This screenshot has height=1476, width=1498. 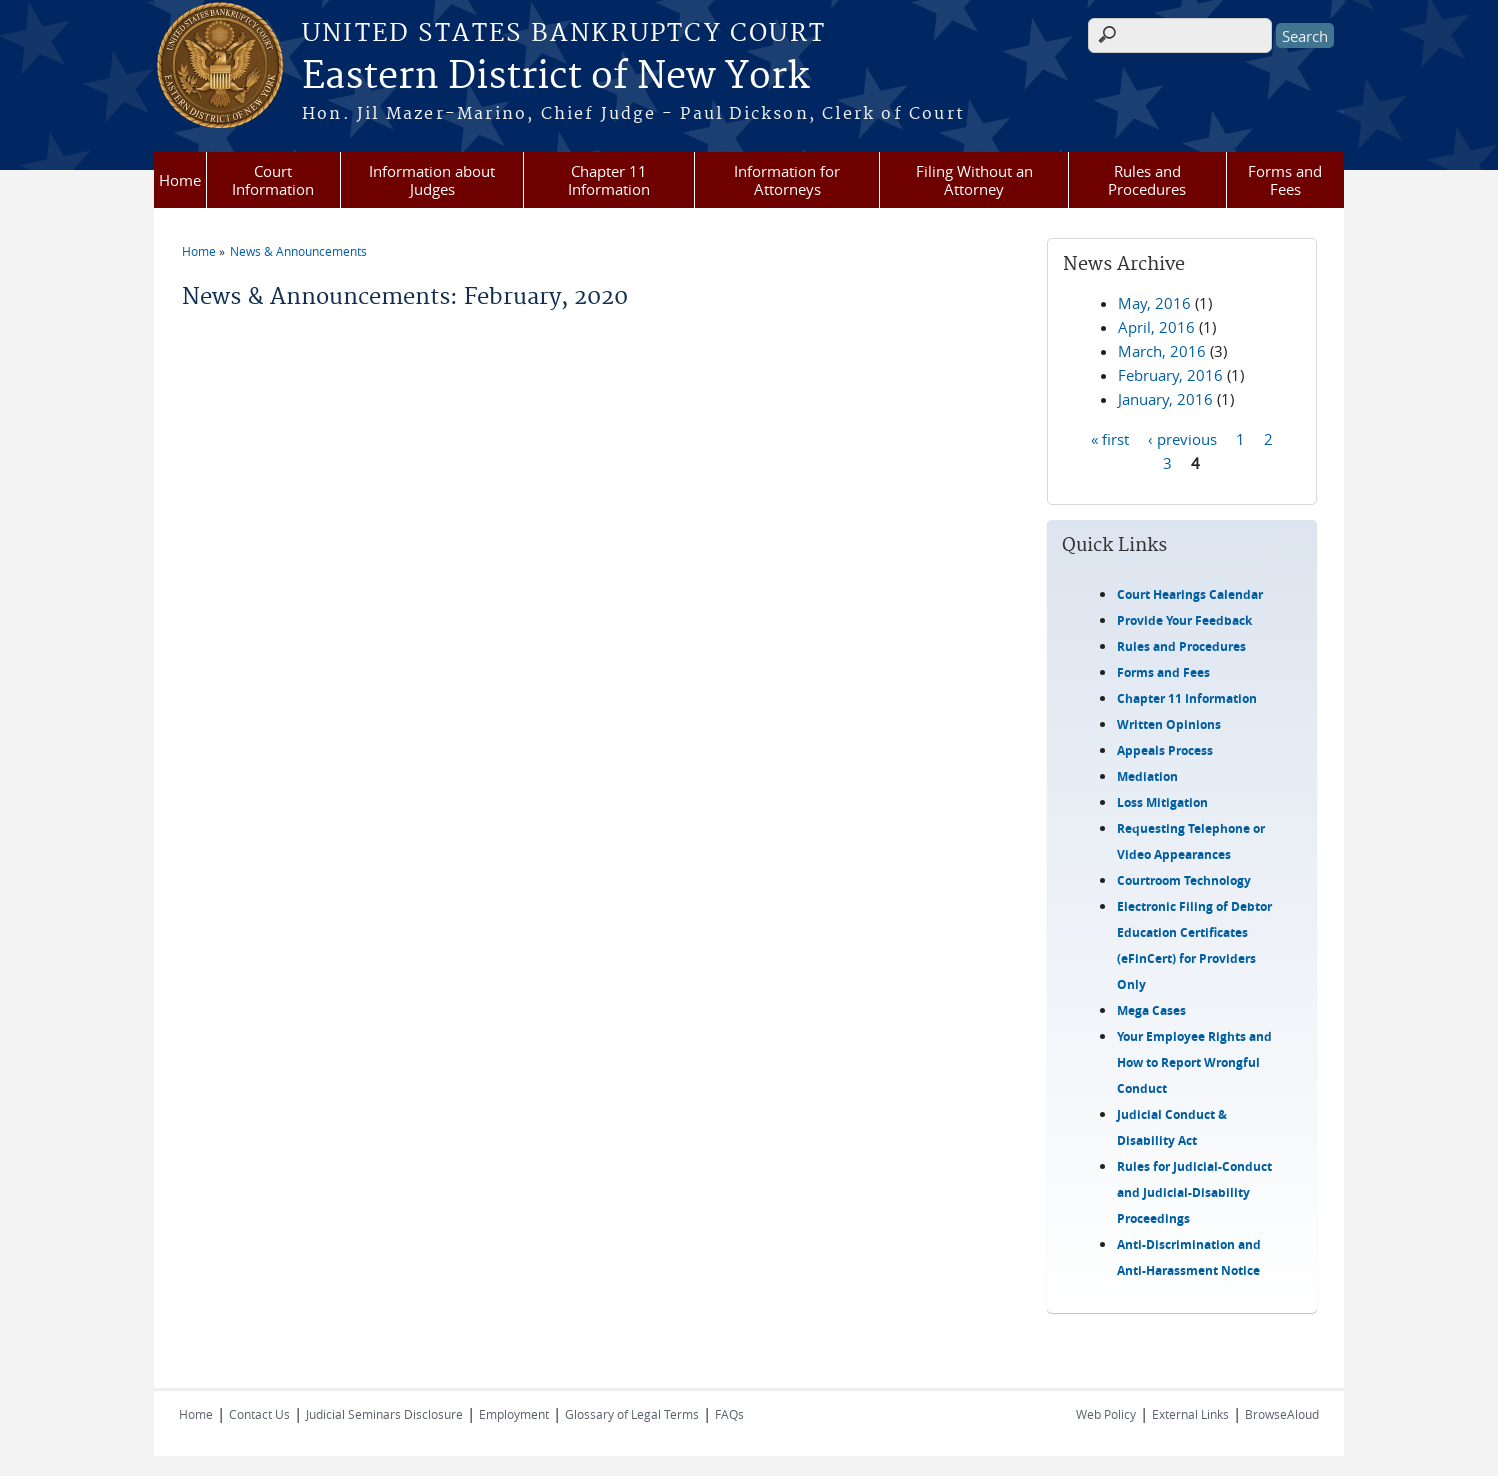 I want to click on Your Employee Rights and How to Report Wrongful Conduct, so click(x=1194, y=1062).